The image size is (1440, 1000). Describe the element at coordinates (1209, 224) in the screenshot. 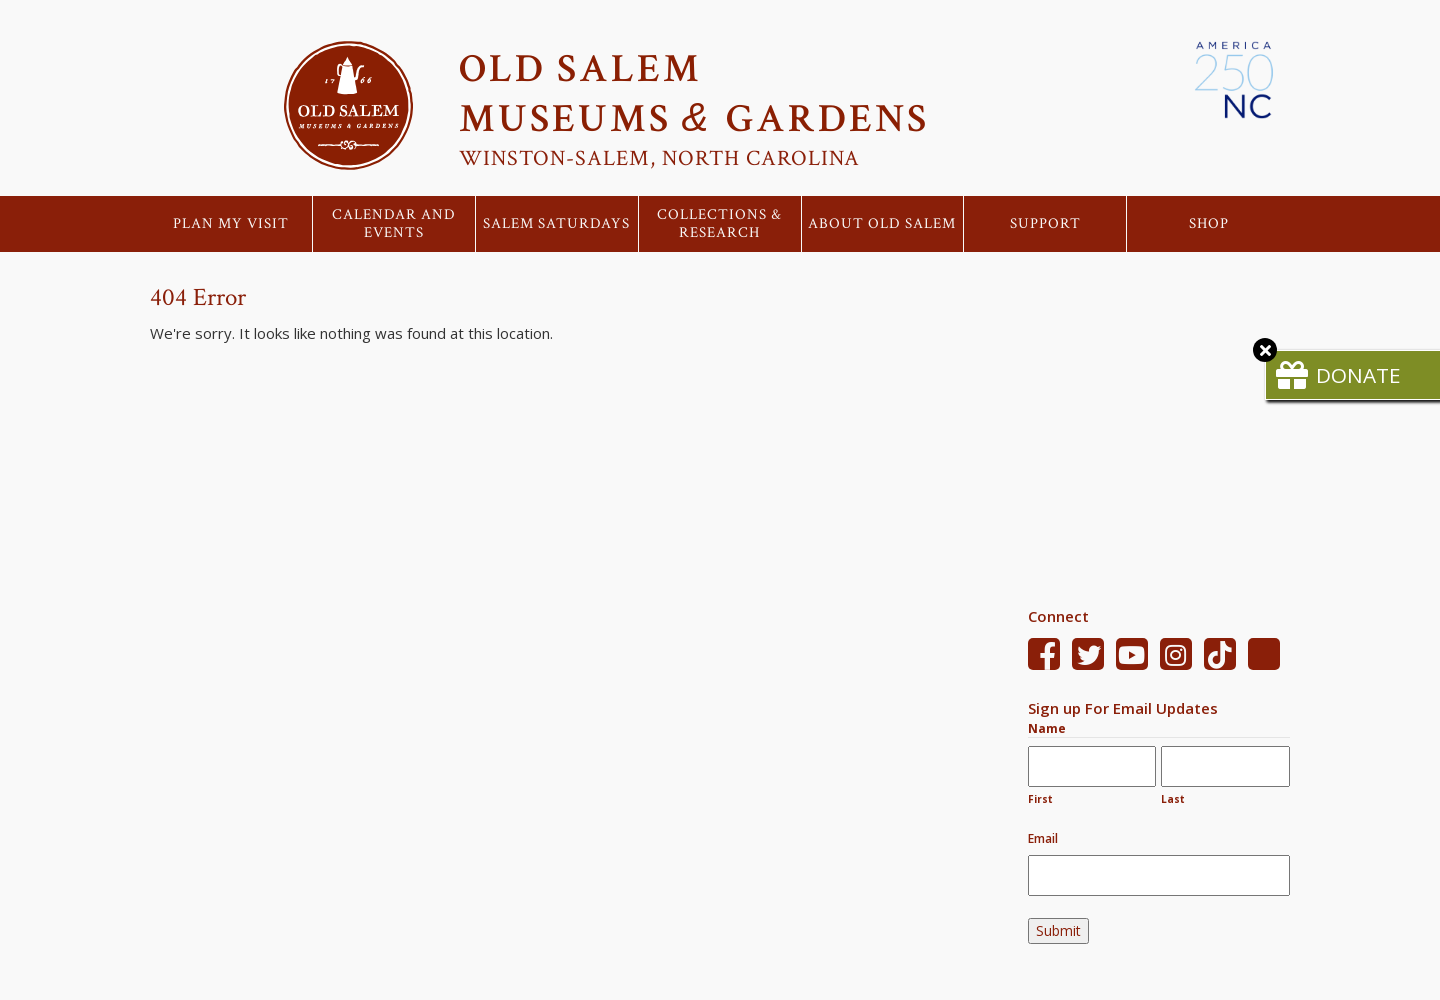

I see `Shop` at that location.